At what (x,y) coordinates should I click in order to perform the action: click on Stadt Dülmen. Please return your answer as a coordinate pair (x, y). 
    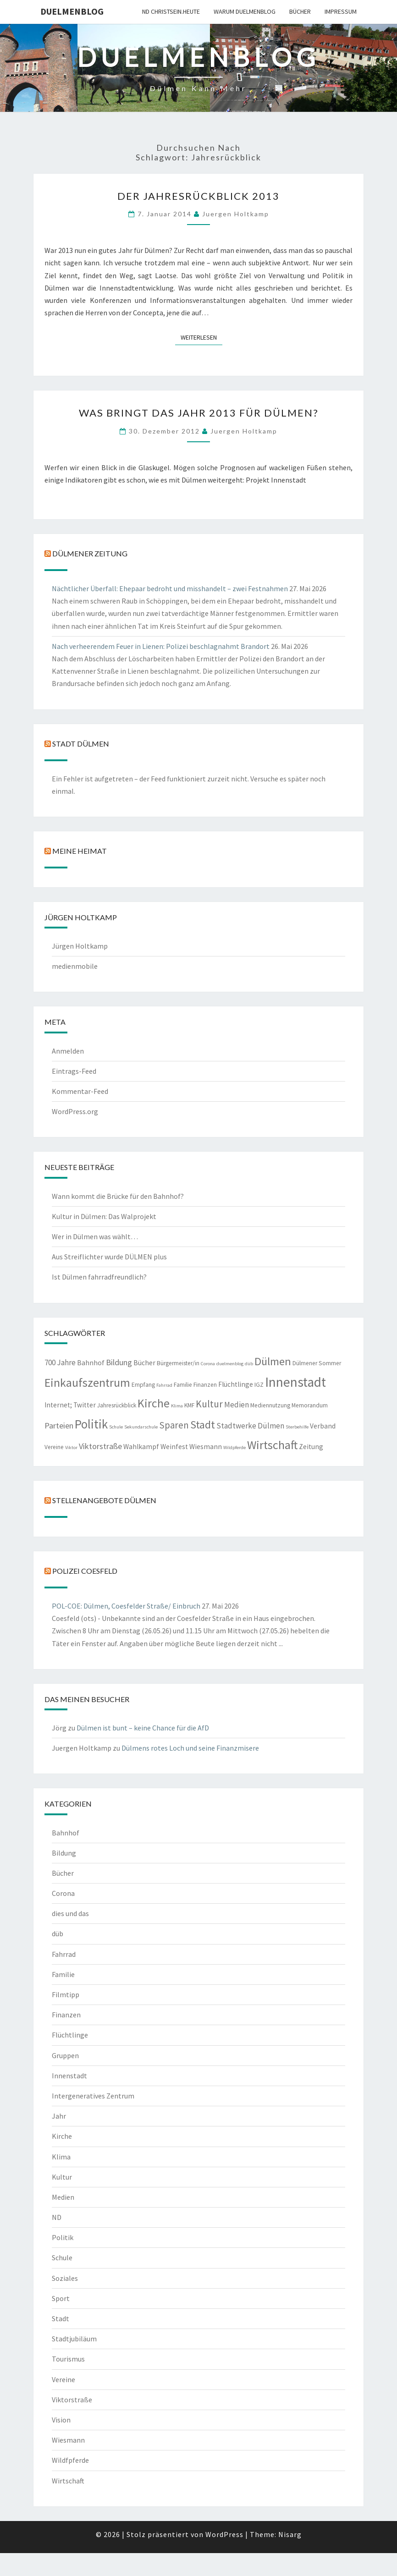
    Looking at the image, I should click on (80, 743).